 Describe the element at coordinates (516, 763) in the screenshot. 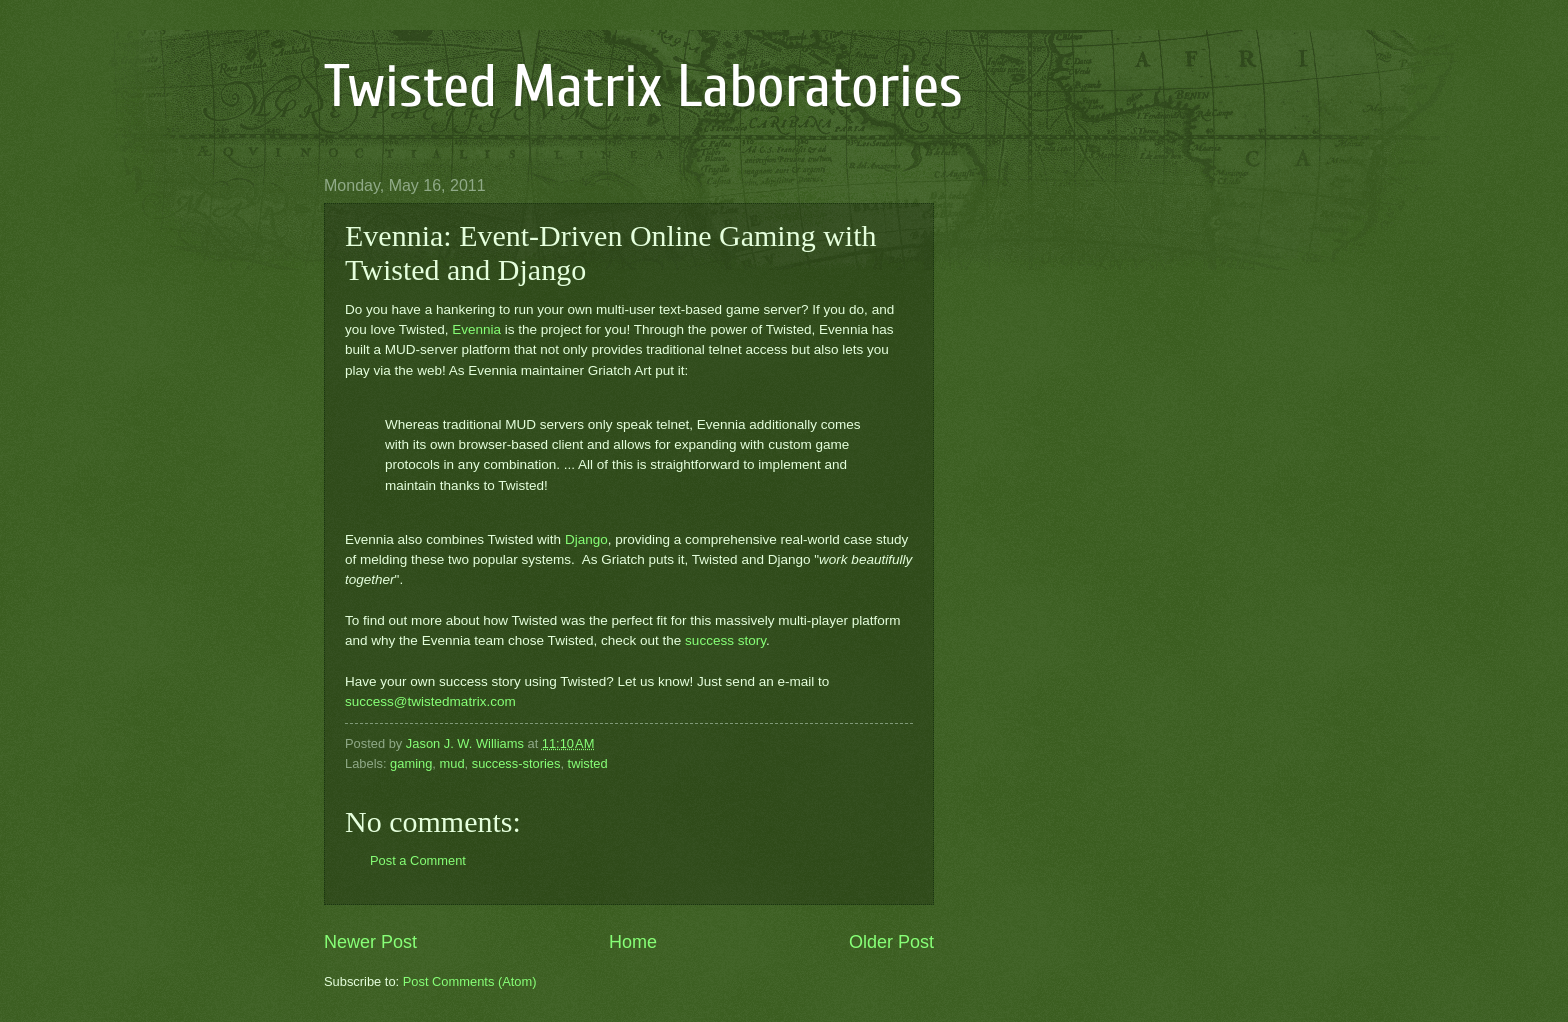

I see `success-stories` at that location.